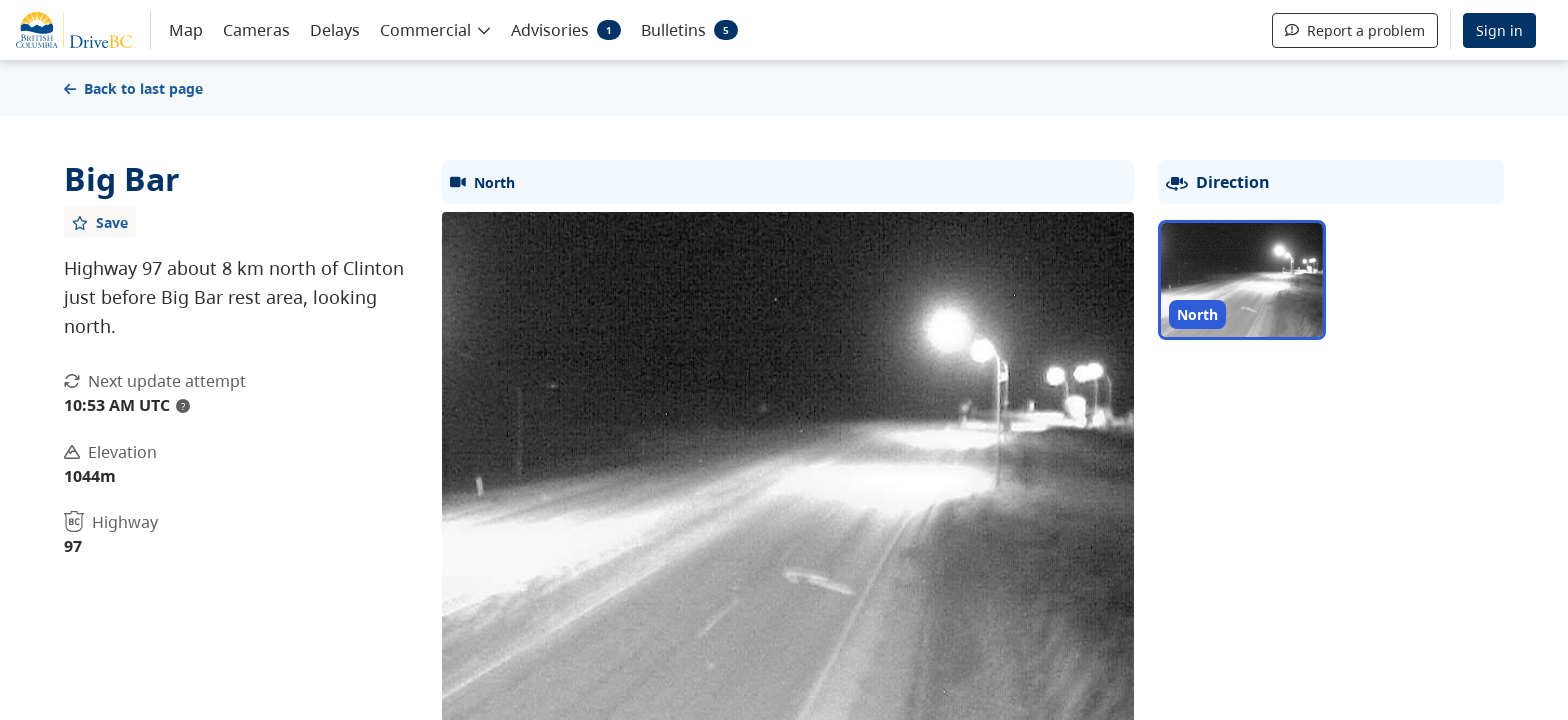  What do you see at coordinates (1499, 30) in the screenshot?
I see `Sign in` at bounding box center [1499, 30].